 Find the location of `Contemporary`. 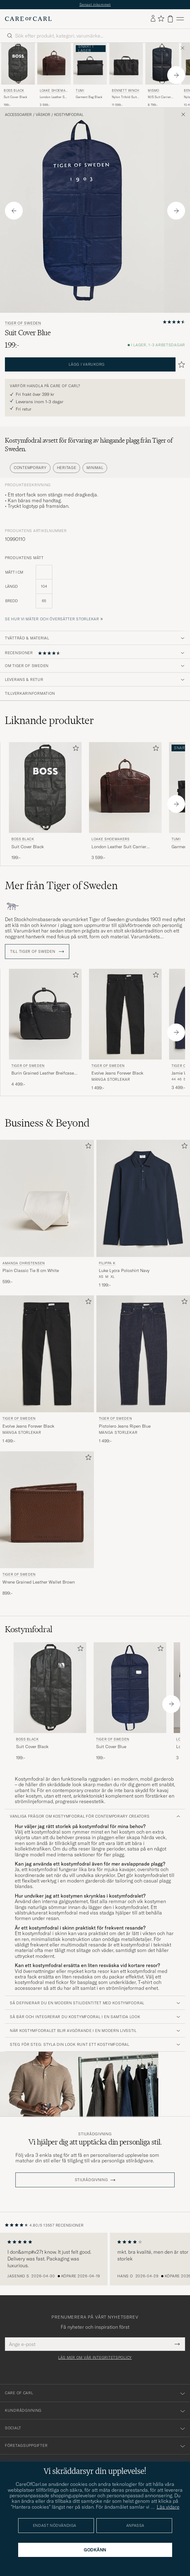

Contemporary is located at coordinates (30, 467).